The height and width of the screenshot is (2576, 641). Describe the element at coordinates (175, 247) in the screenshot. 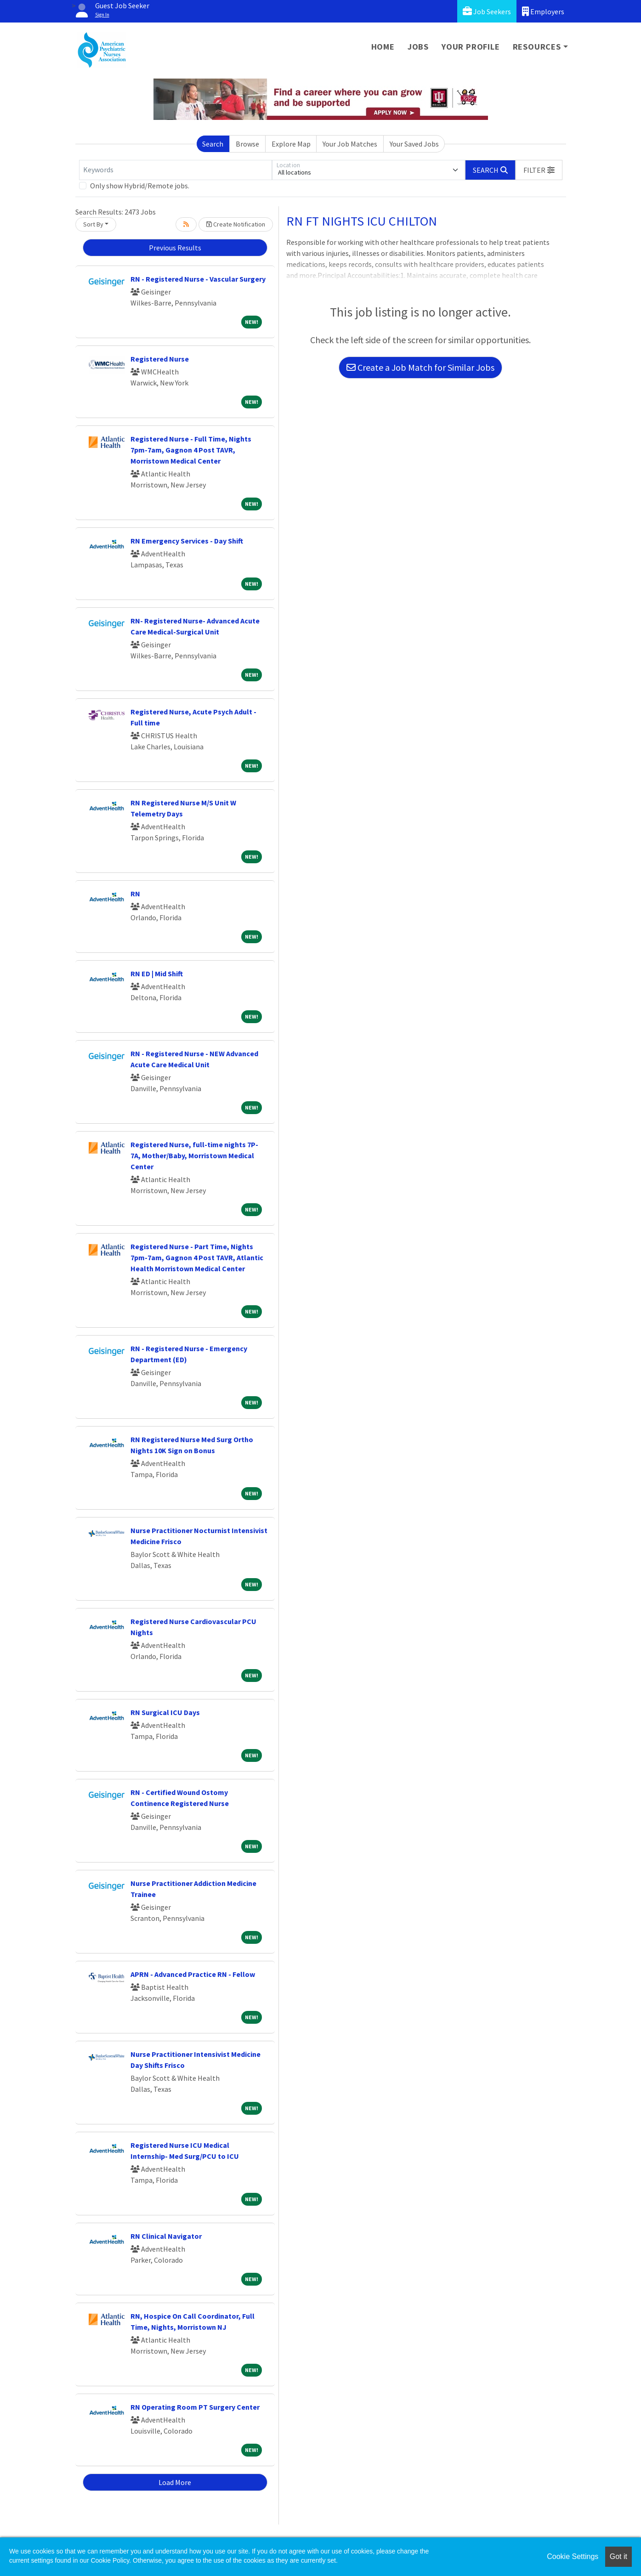

I see `Previous Results` at that location.